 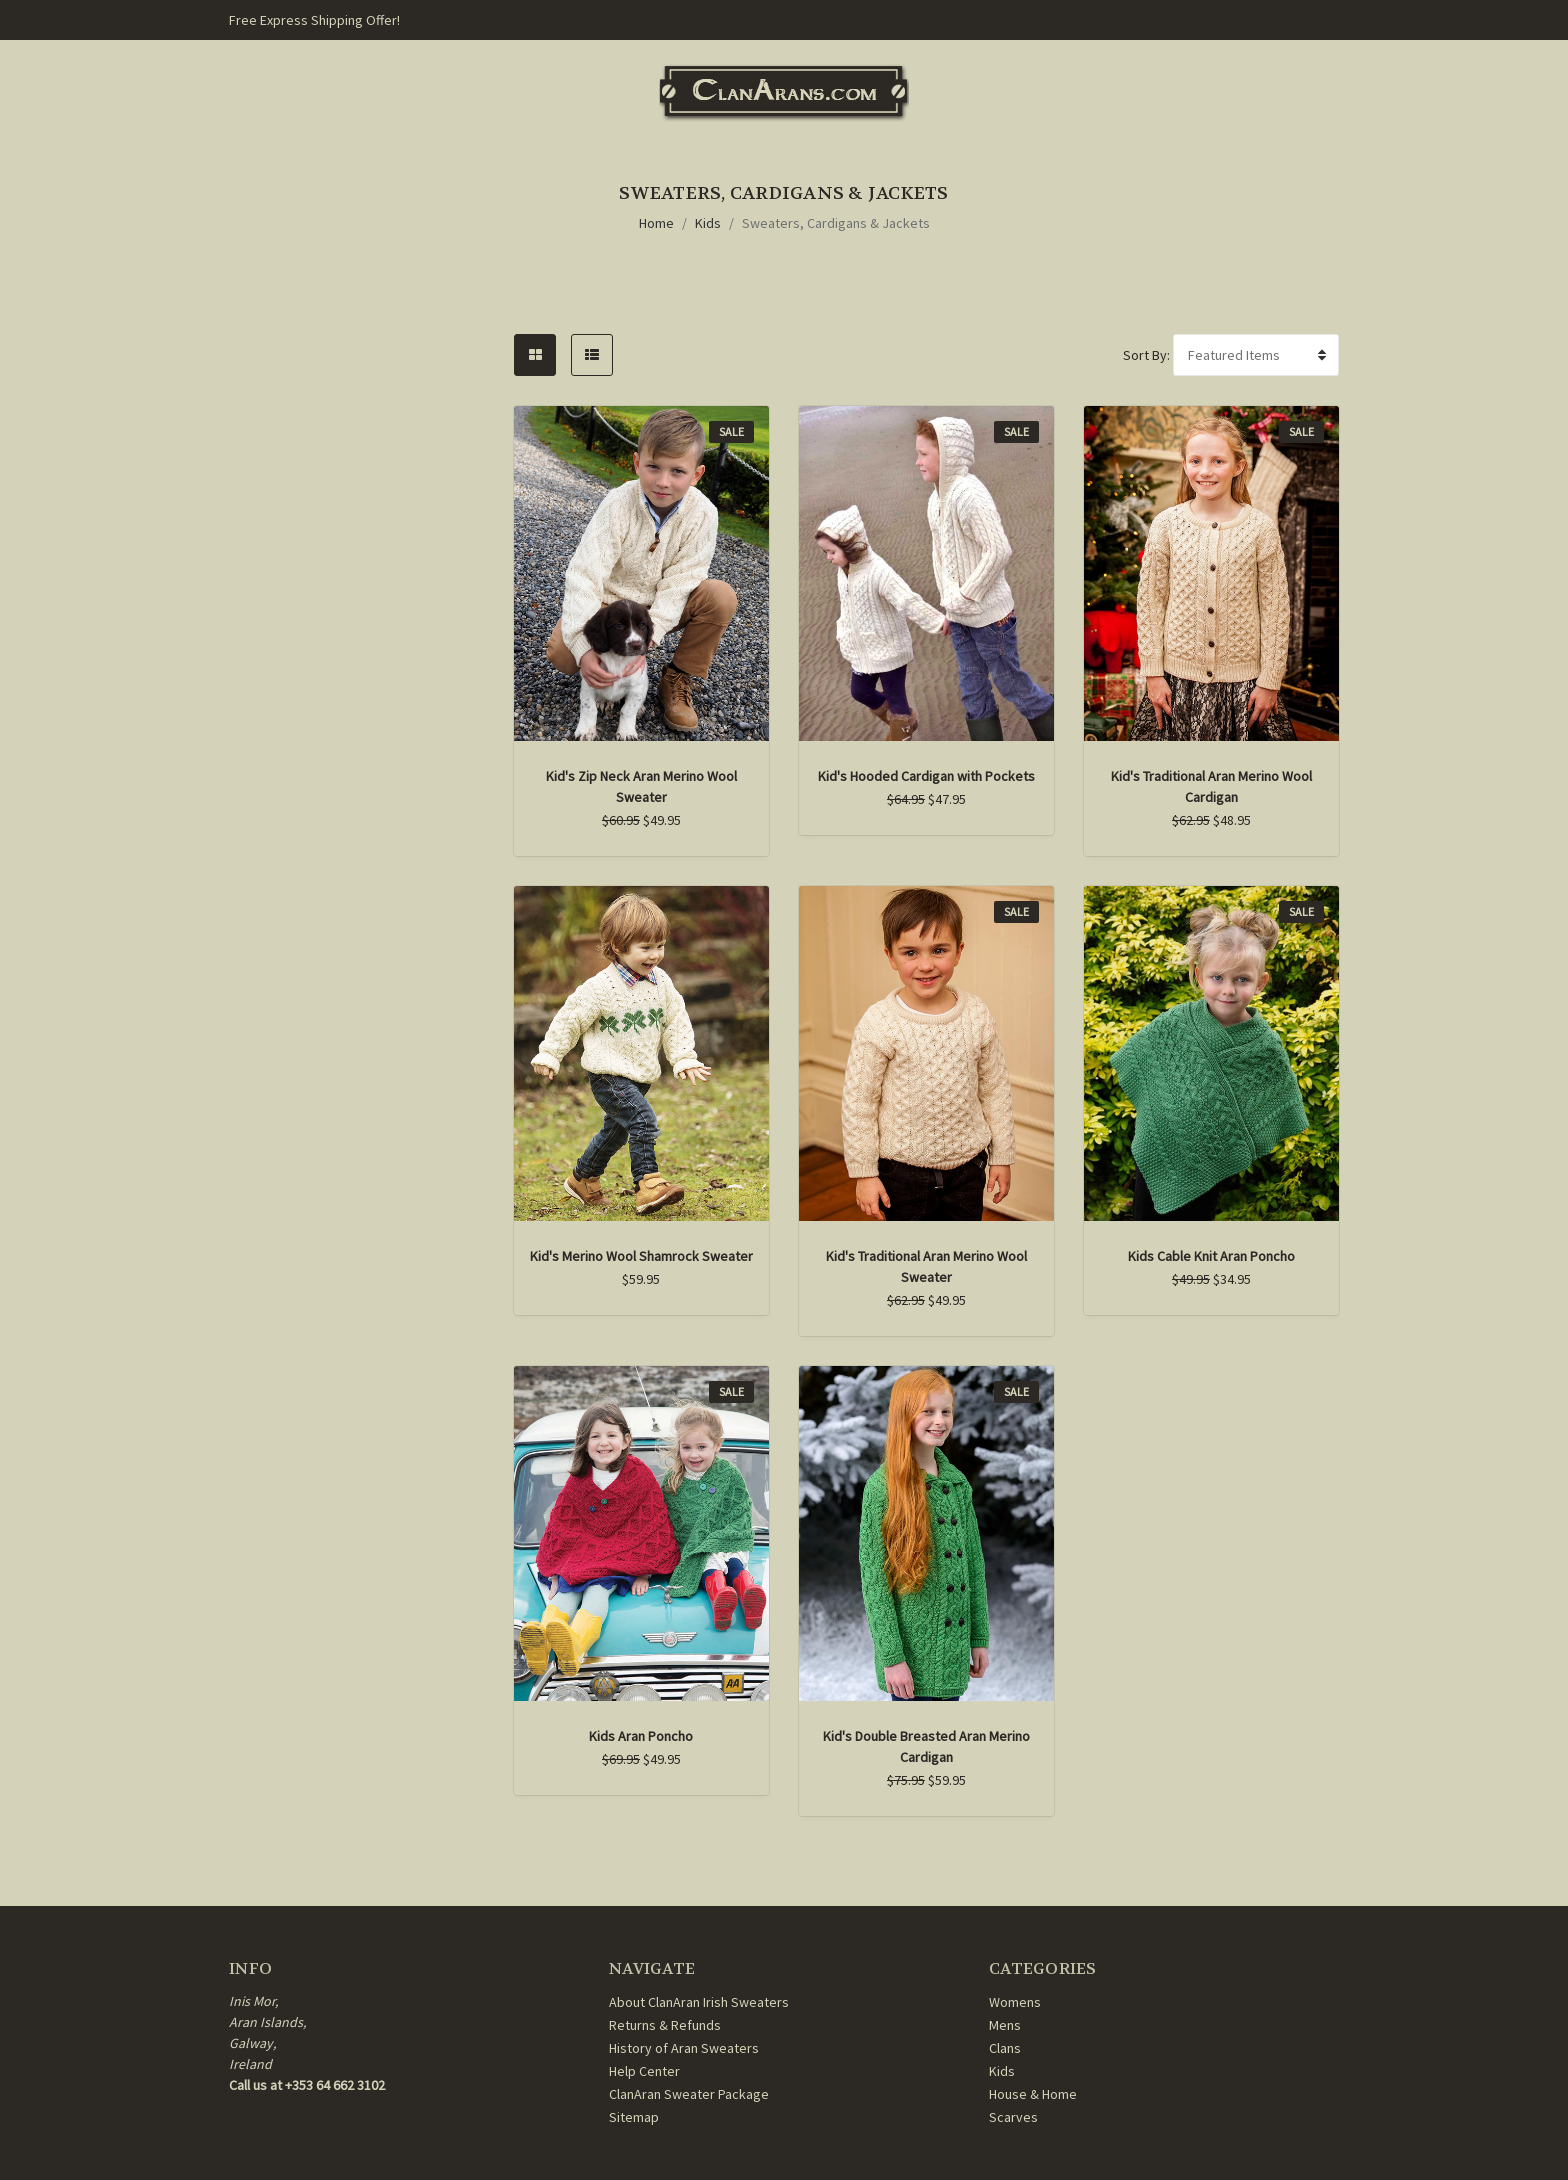 What do you see at coordinates (1013, 2117) in the screenshot?
I see `Scarves` at bounding box center [1013, 2117].